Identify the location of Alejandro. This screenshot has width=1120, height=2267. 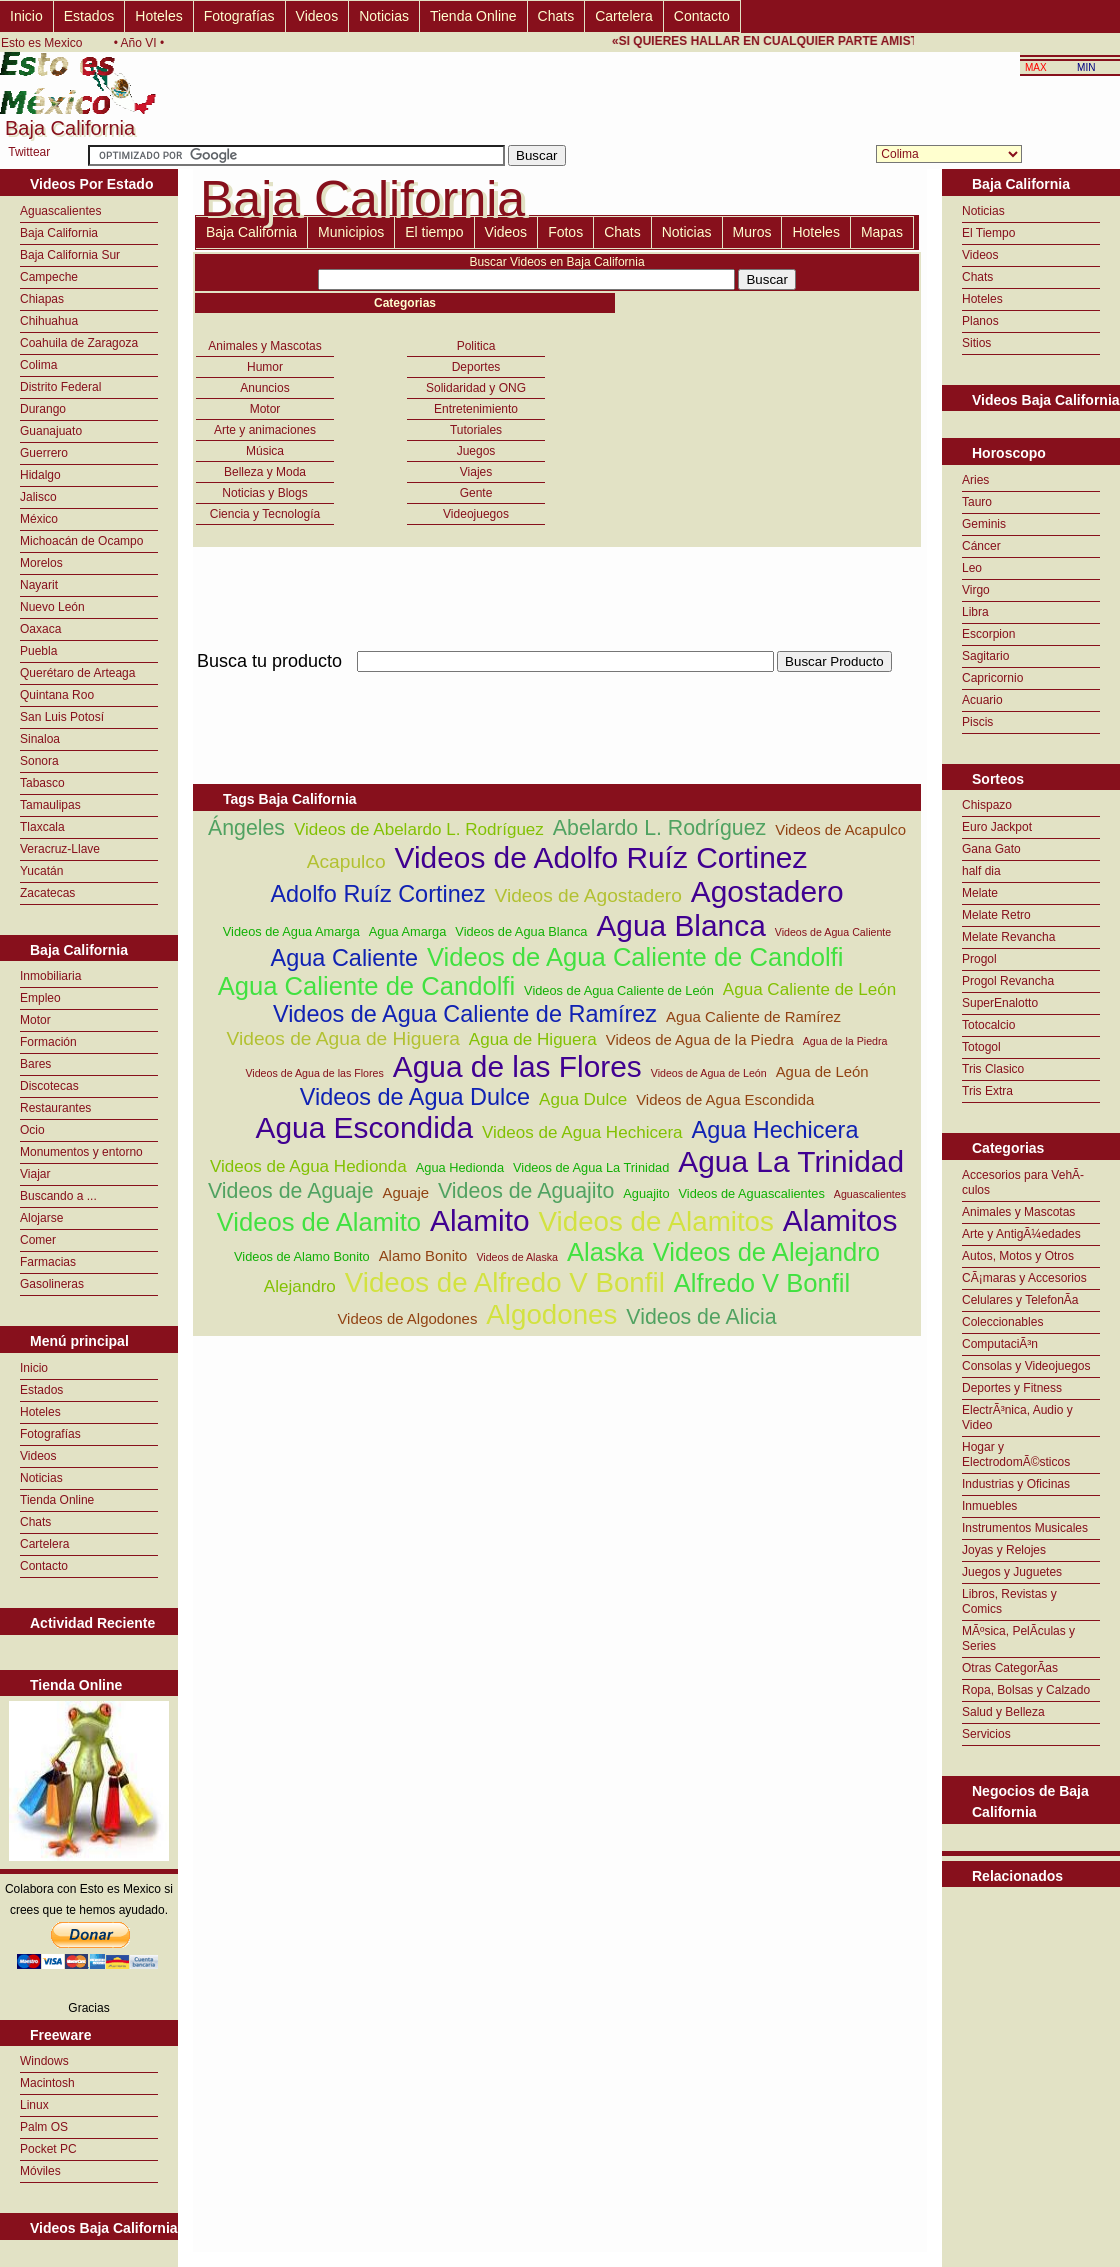
(300, 1286).